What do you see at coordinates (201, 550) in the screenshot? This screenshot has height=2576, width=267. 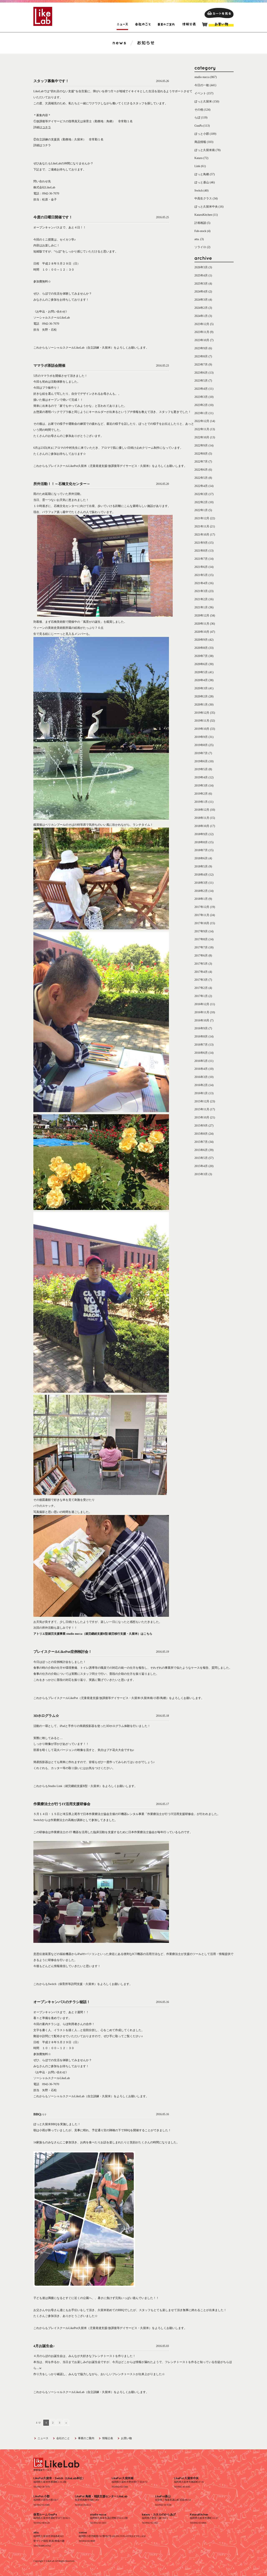 I see `2021年8月` at bounding box center [201, 550].